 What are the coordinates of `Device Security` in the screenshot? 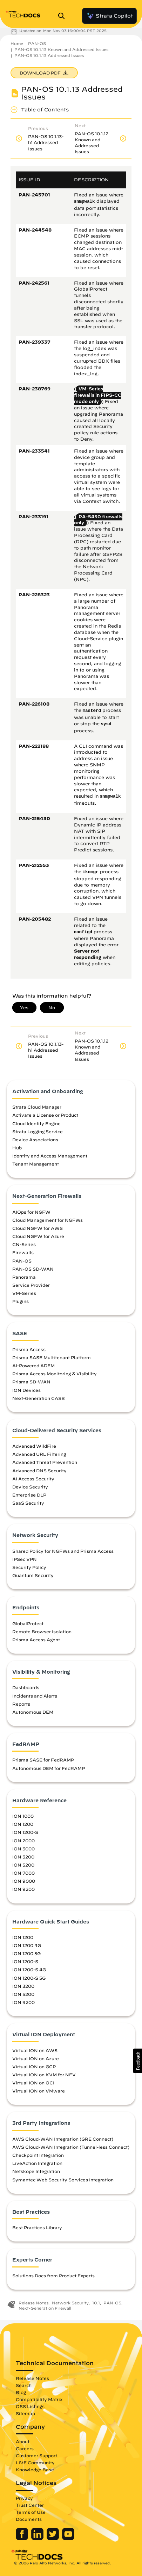 It's located at (30, 1486).